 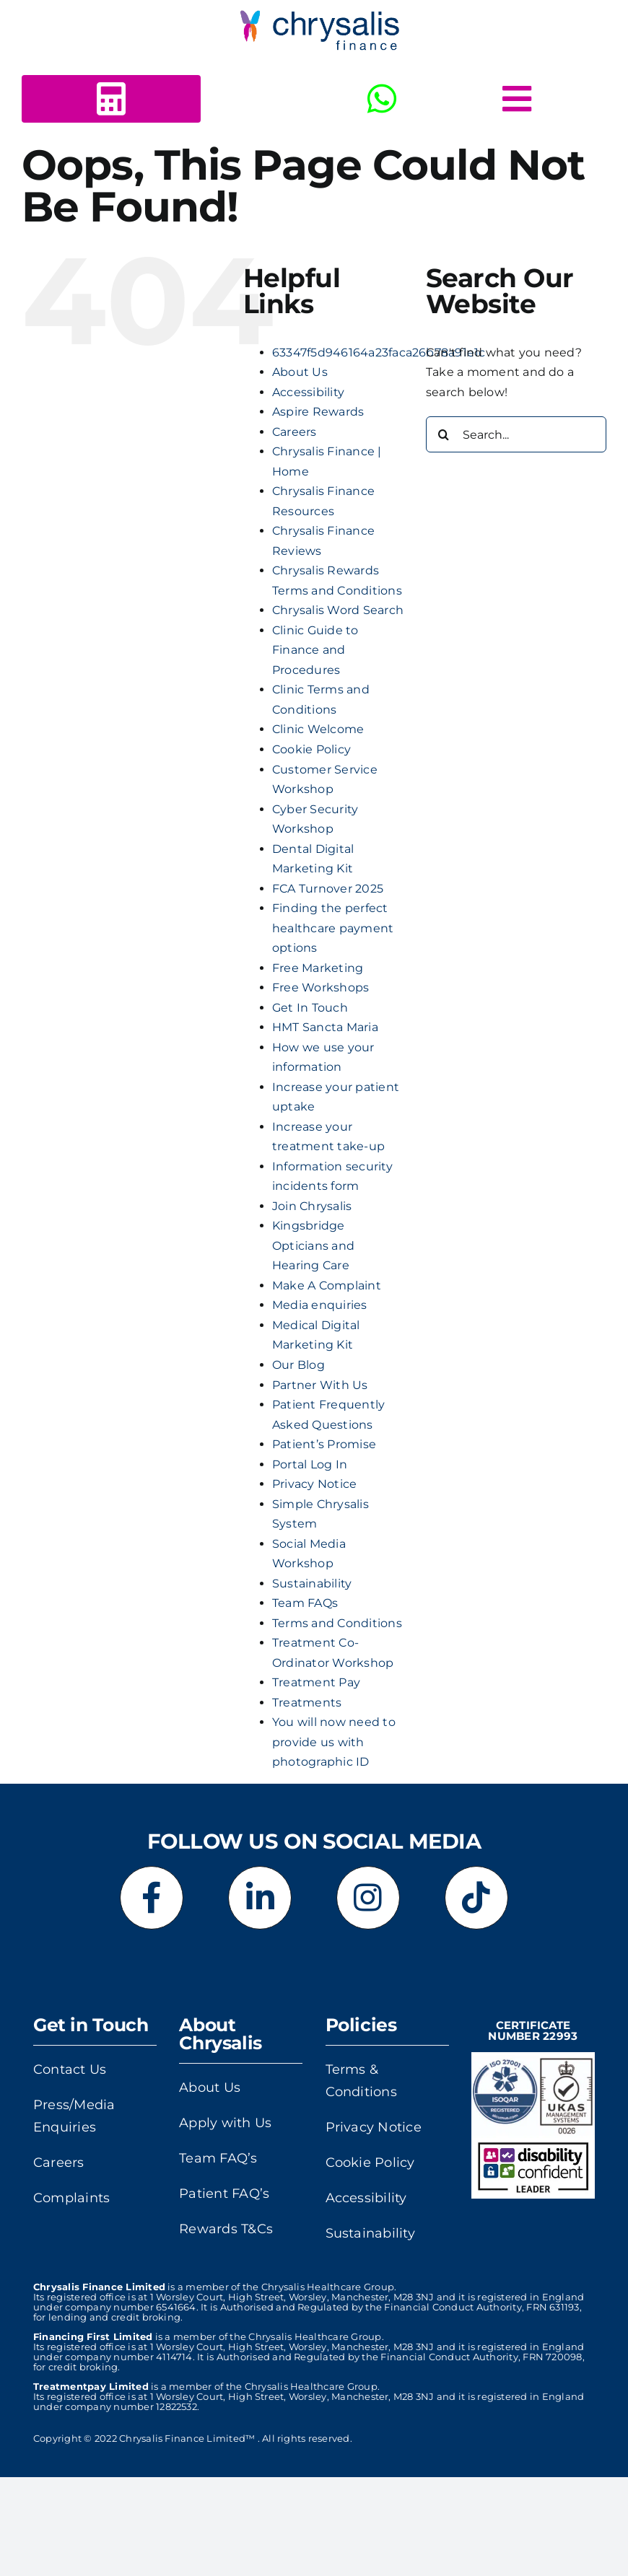 I want to click on Accessibility, so click(x=308, y=392).